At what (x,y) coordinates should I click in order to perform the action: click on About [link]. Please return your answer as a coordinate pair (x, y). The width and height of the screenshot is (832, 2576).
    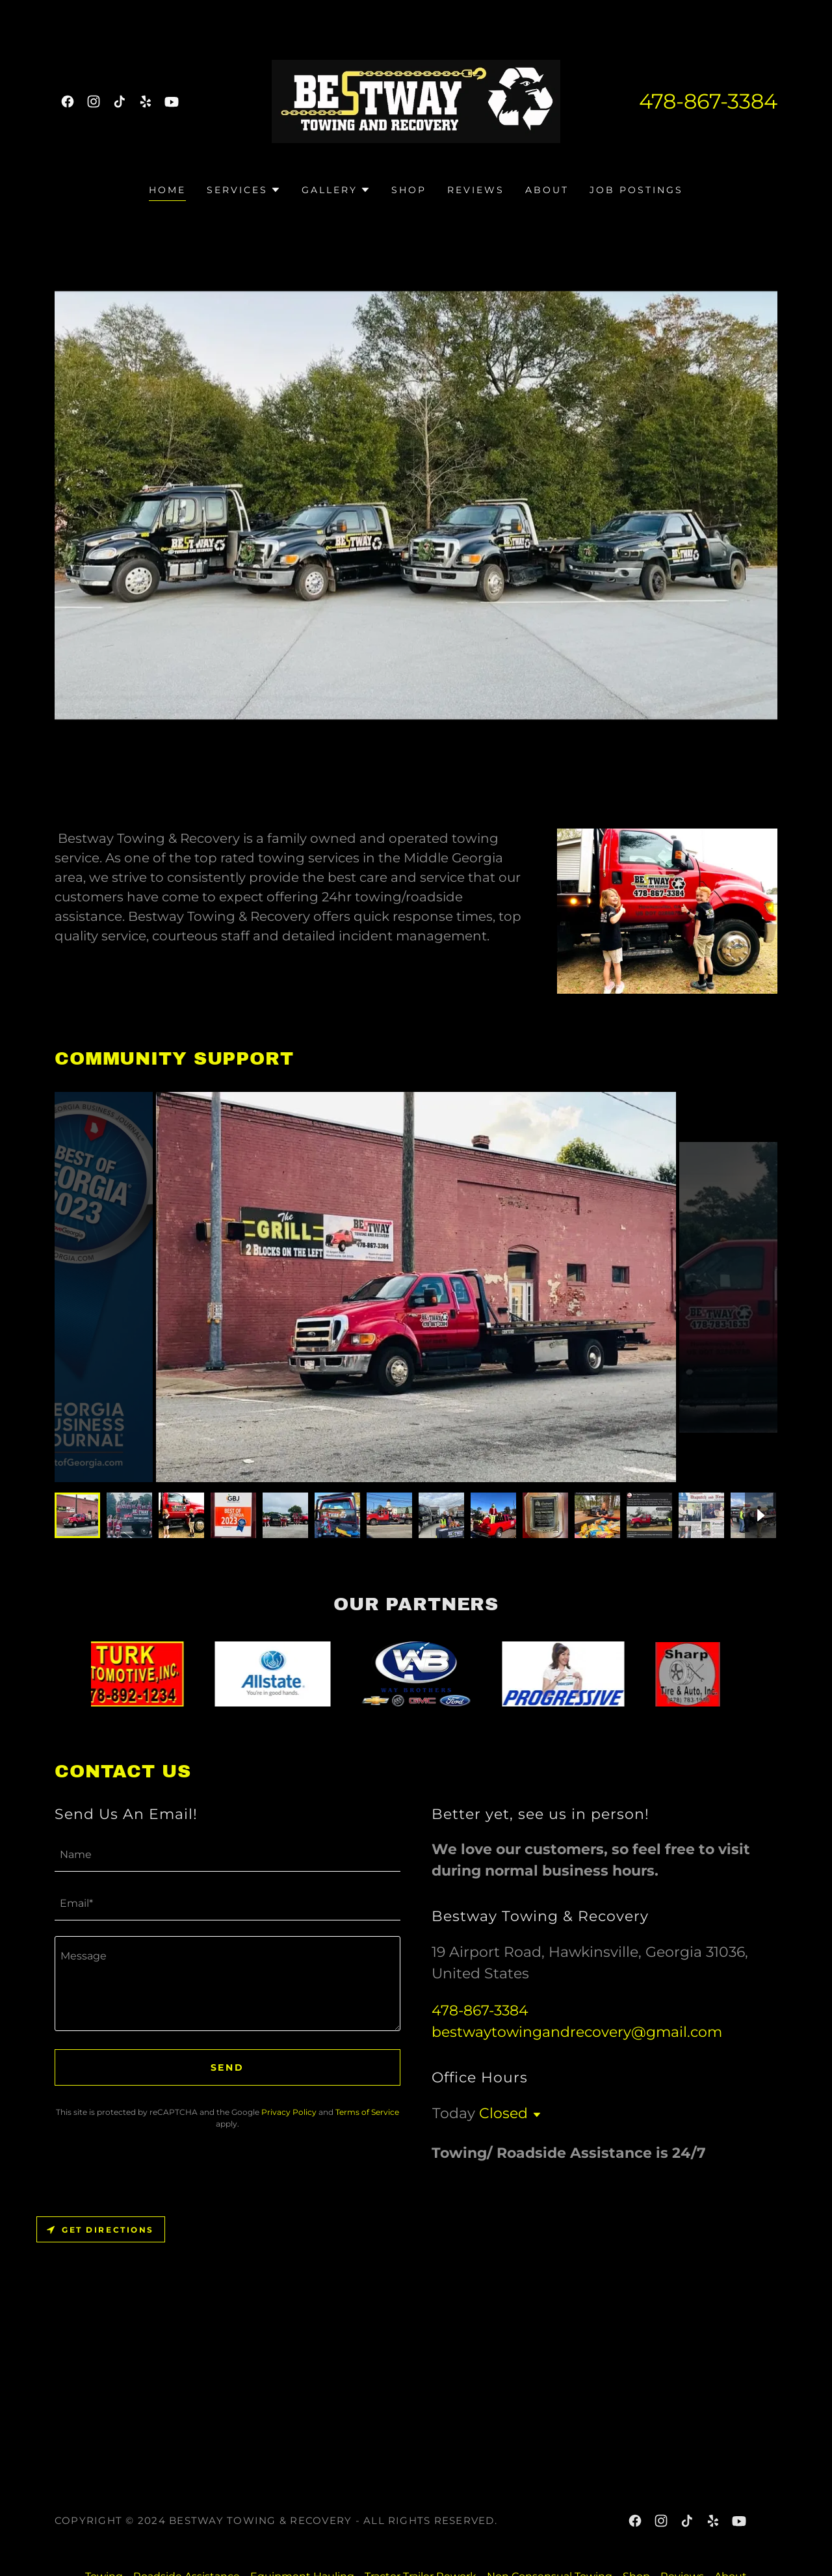
    Looking at the image, I should click on (547, 190).